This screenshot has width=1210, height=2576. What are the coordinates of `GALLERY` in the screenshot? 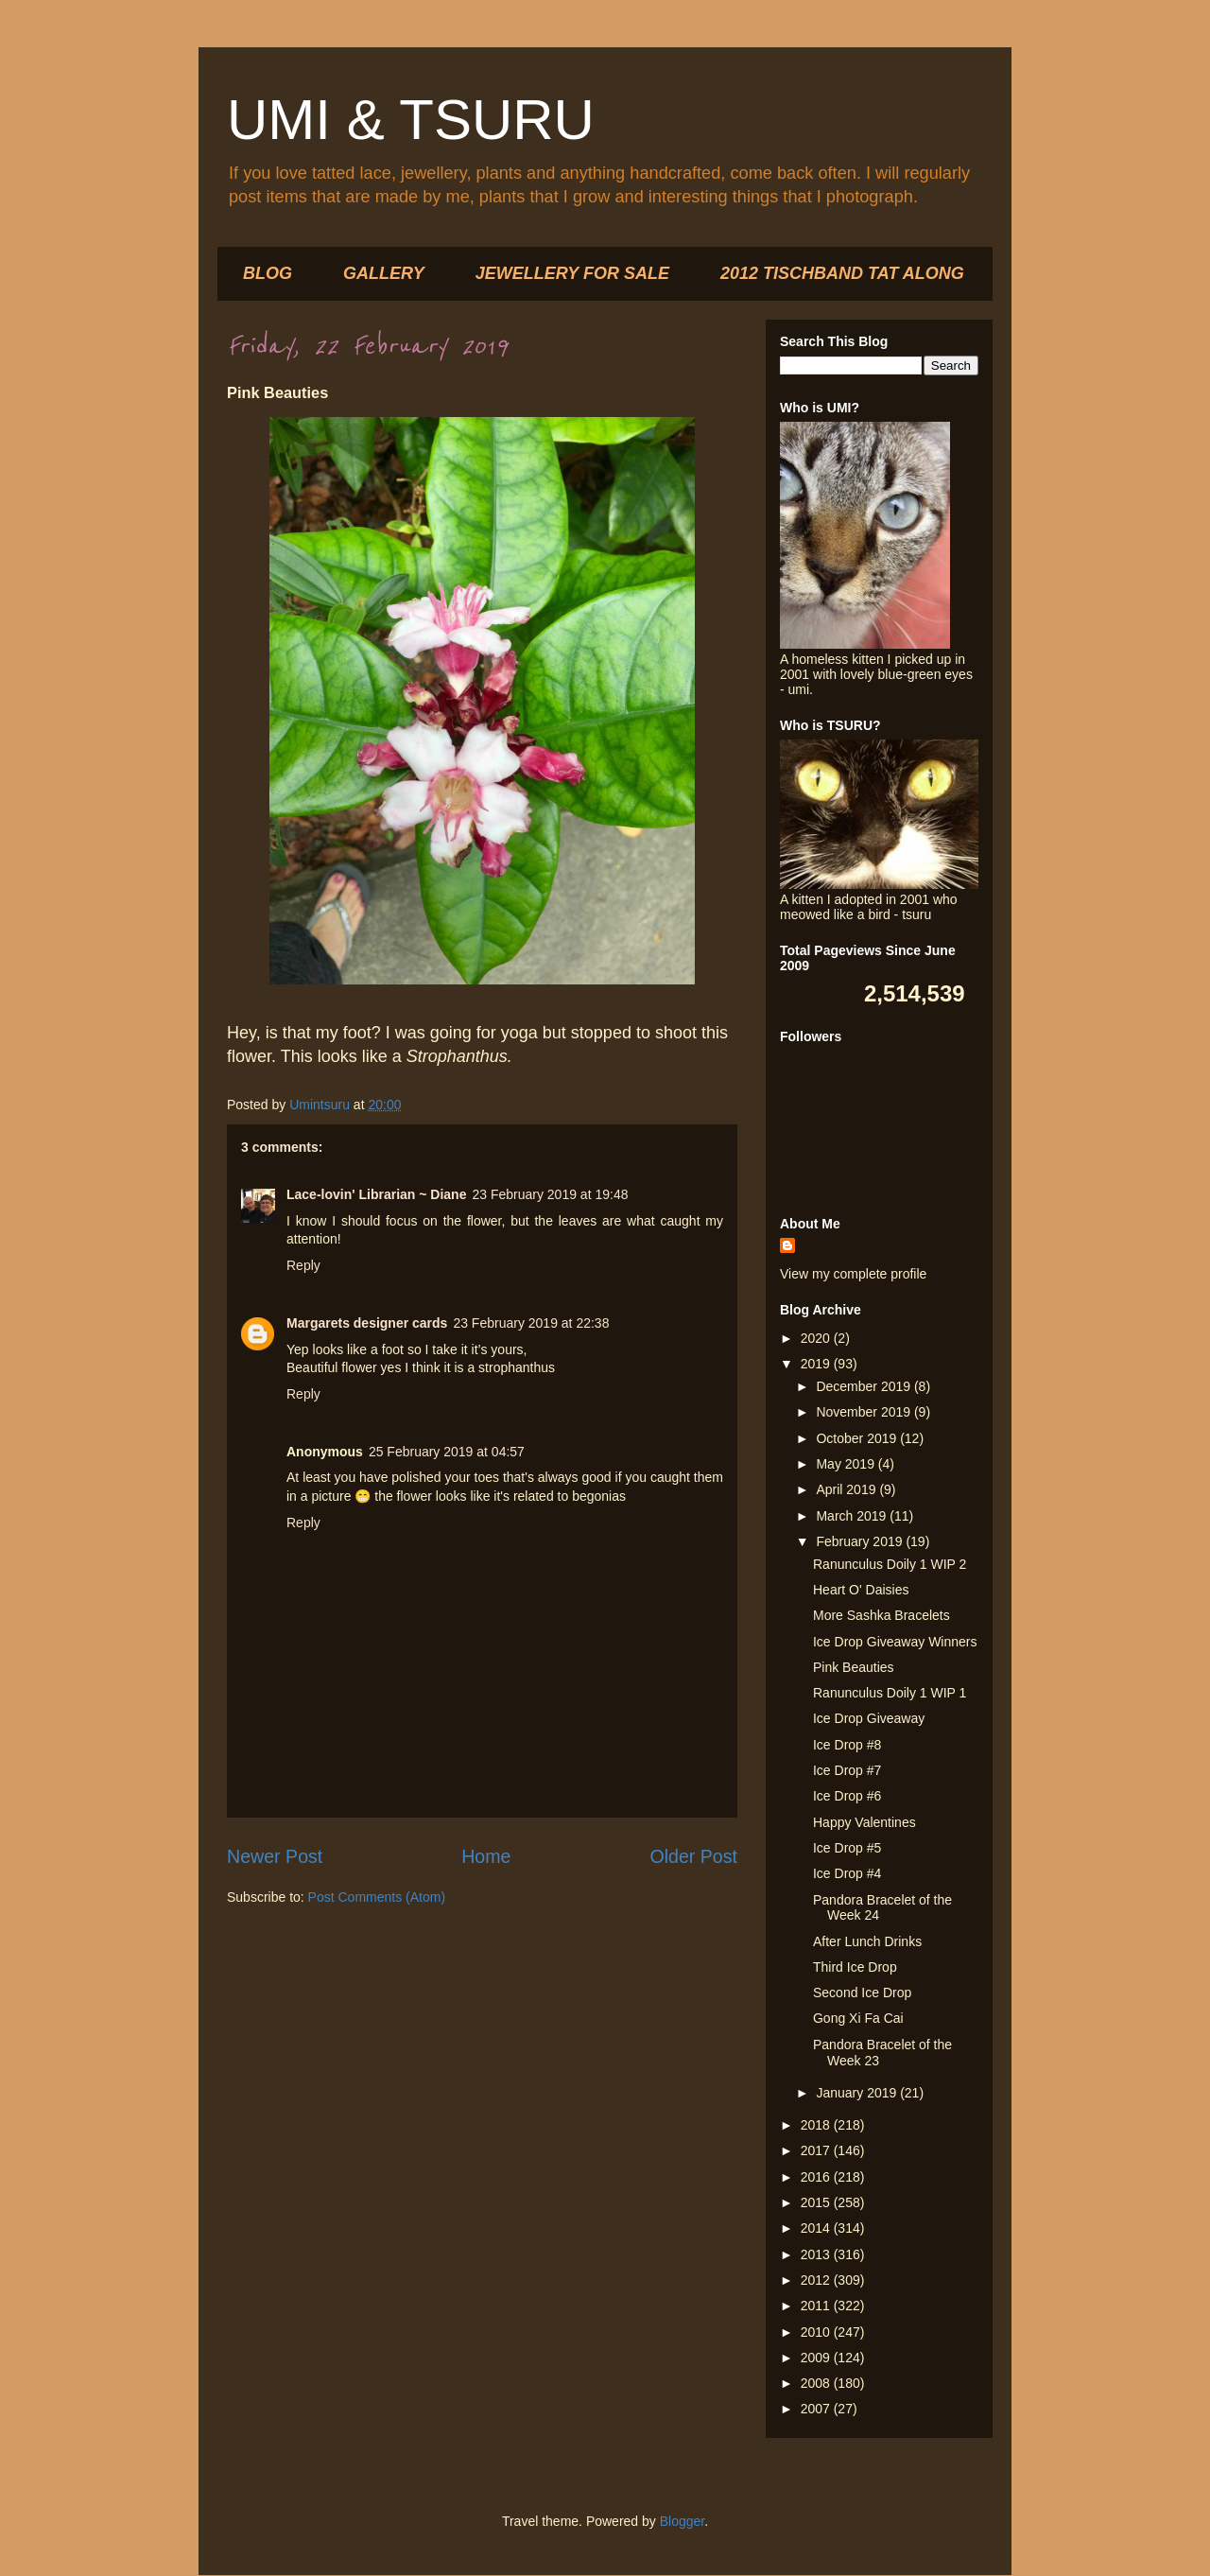 It's located at (383, 273).